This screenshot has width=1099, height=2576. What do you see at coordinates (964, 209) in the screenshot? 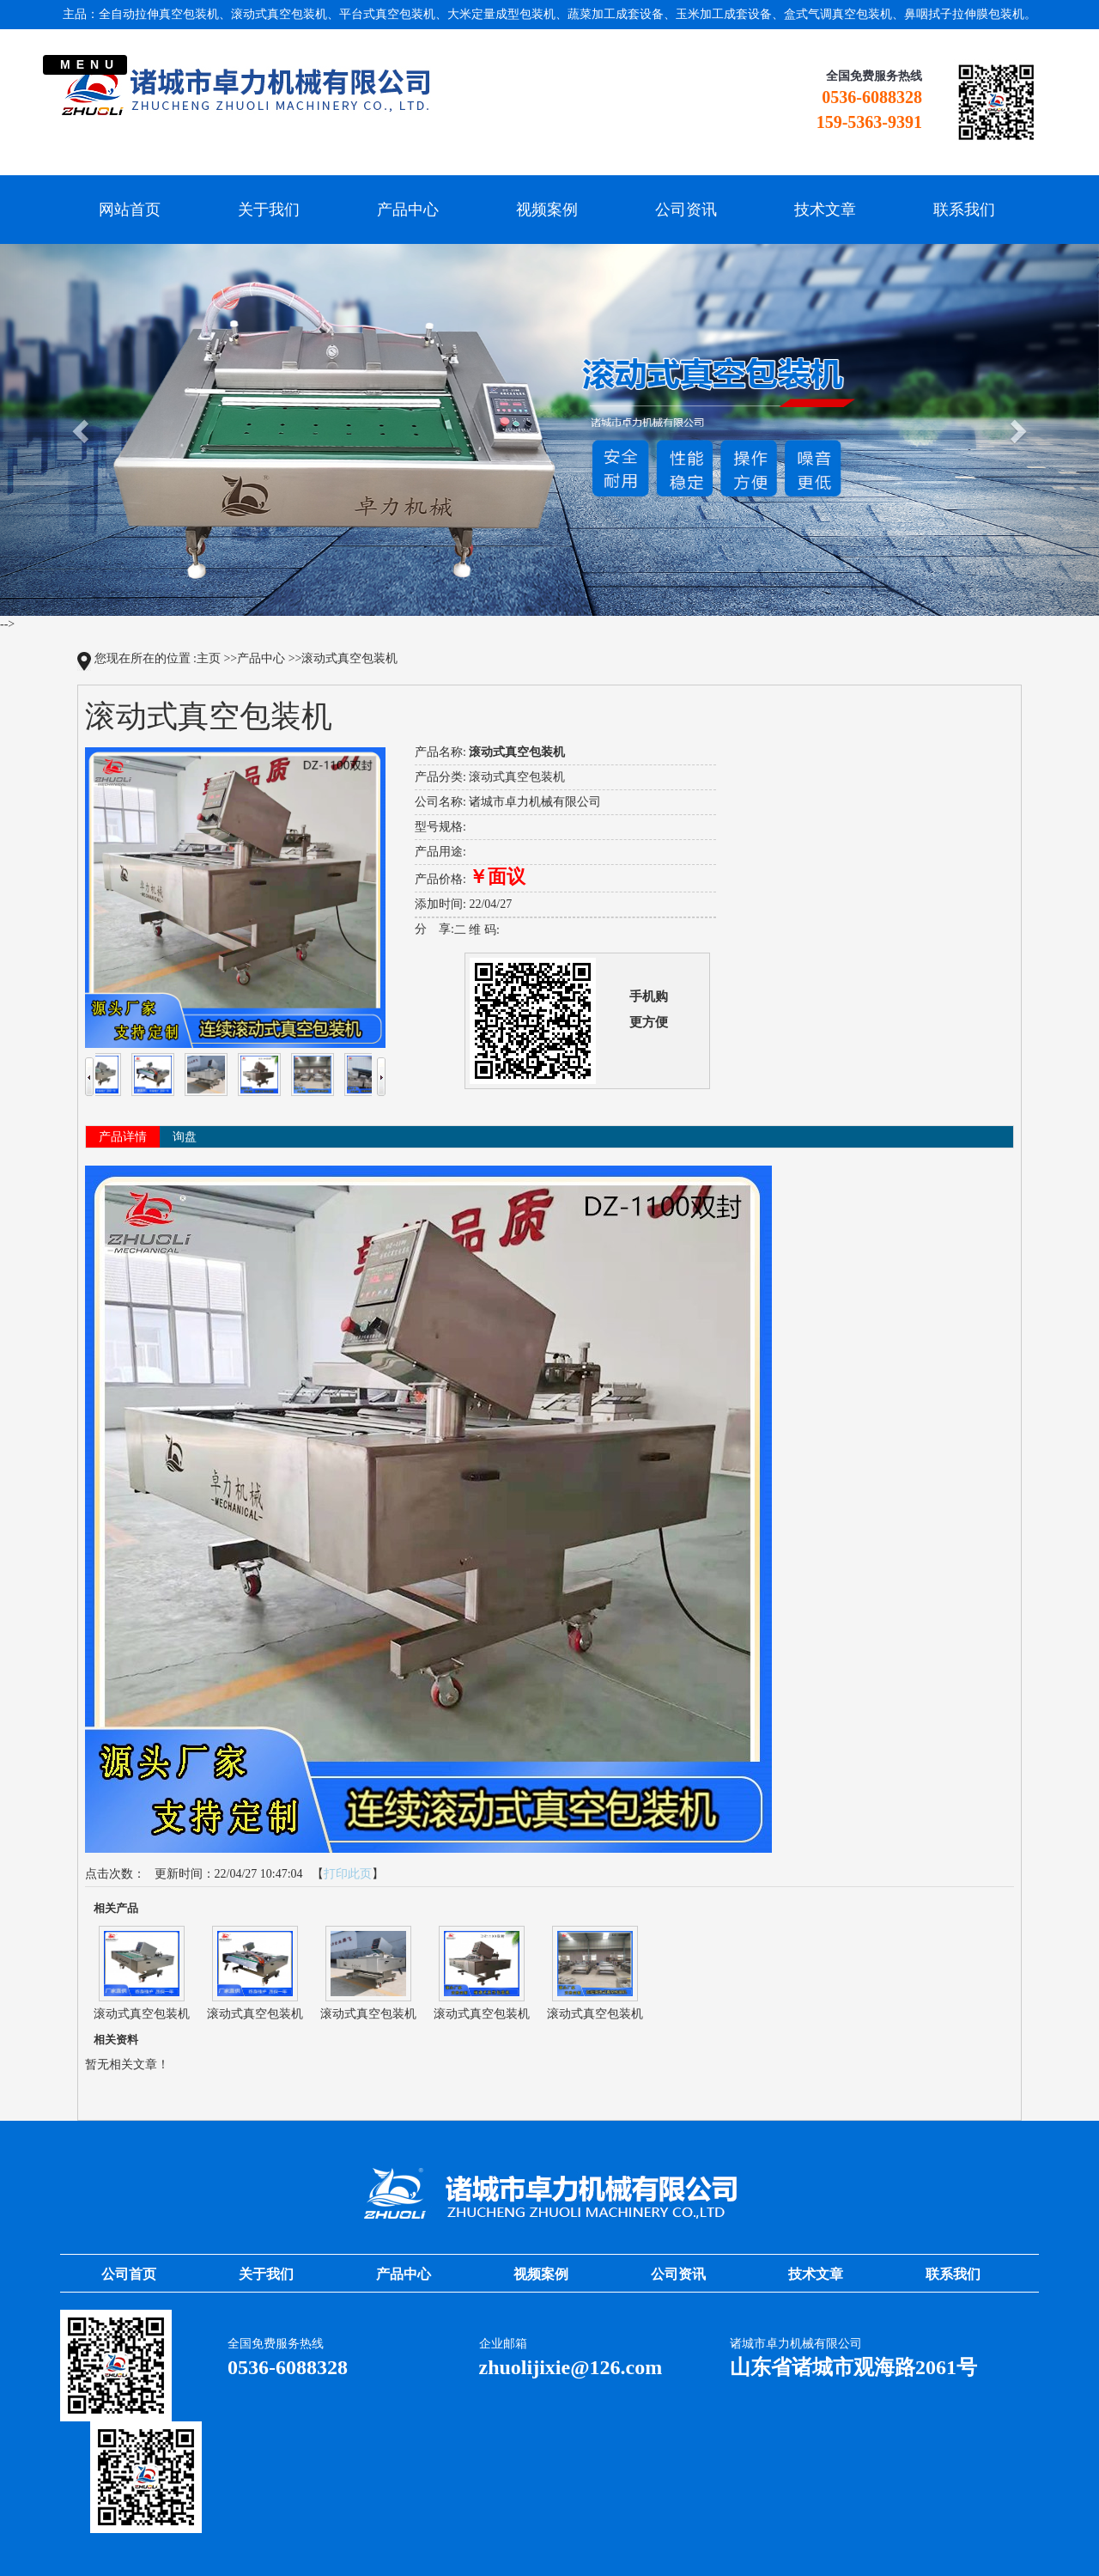
I see `联系我们` at bounding box center [964, 209].